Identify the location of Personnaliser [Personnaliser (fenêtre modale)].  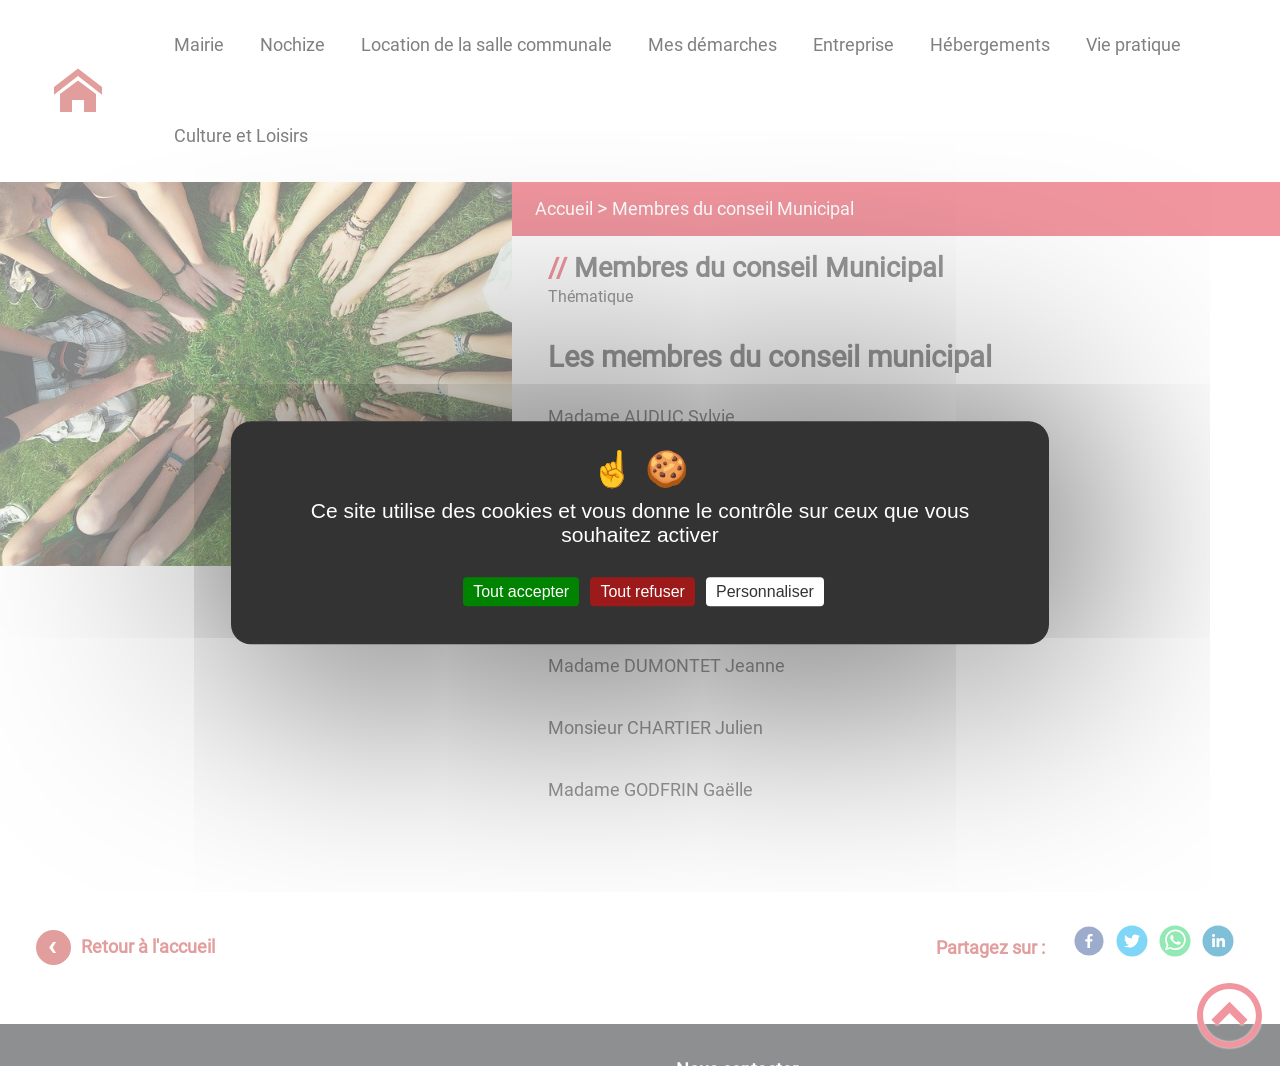
(765, 591).